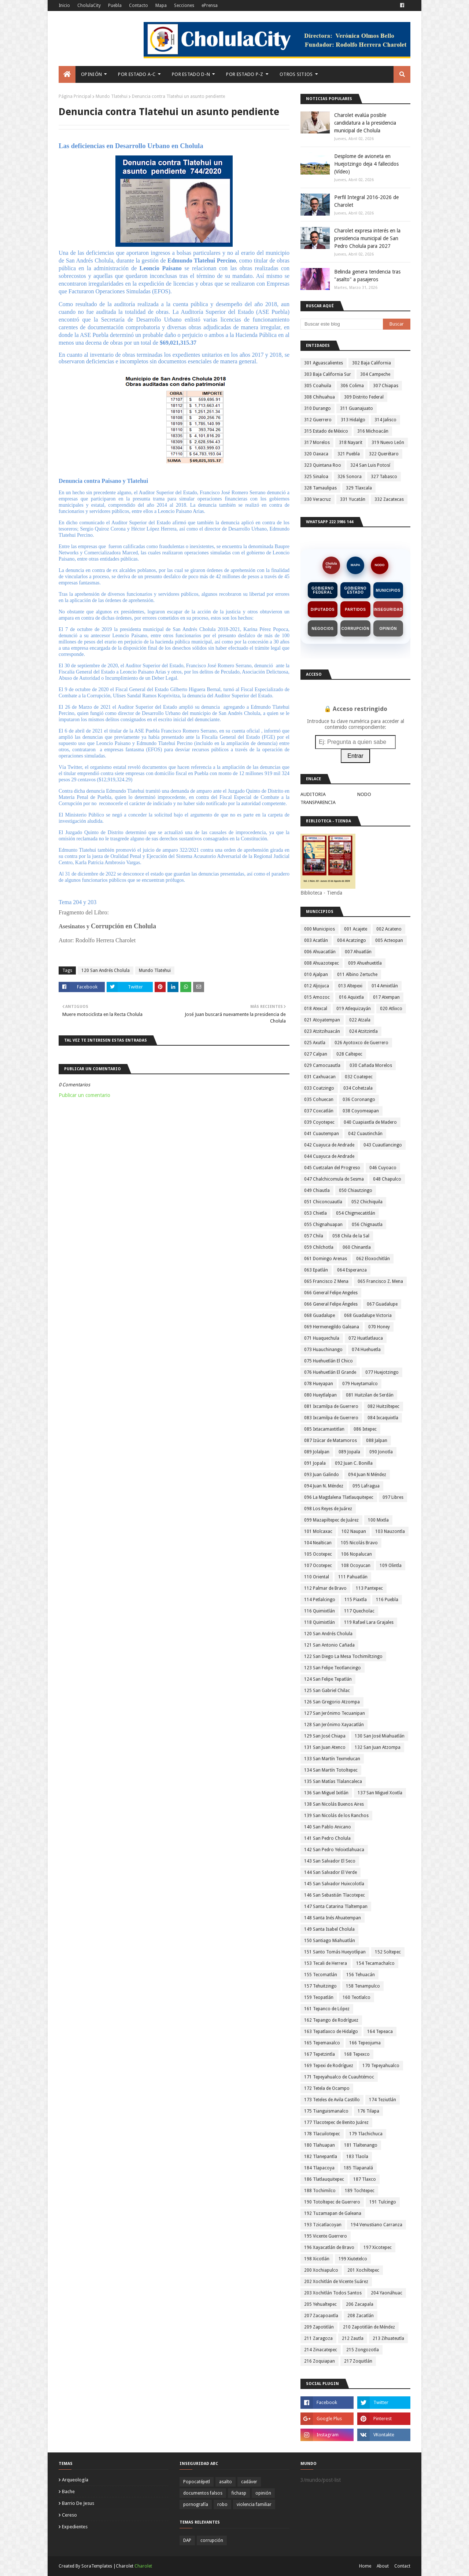  What do you see at coordinates (387, 1179) in the screenshot?
I see `048 Chapulco` at bounding box center [387, 1179].